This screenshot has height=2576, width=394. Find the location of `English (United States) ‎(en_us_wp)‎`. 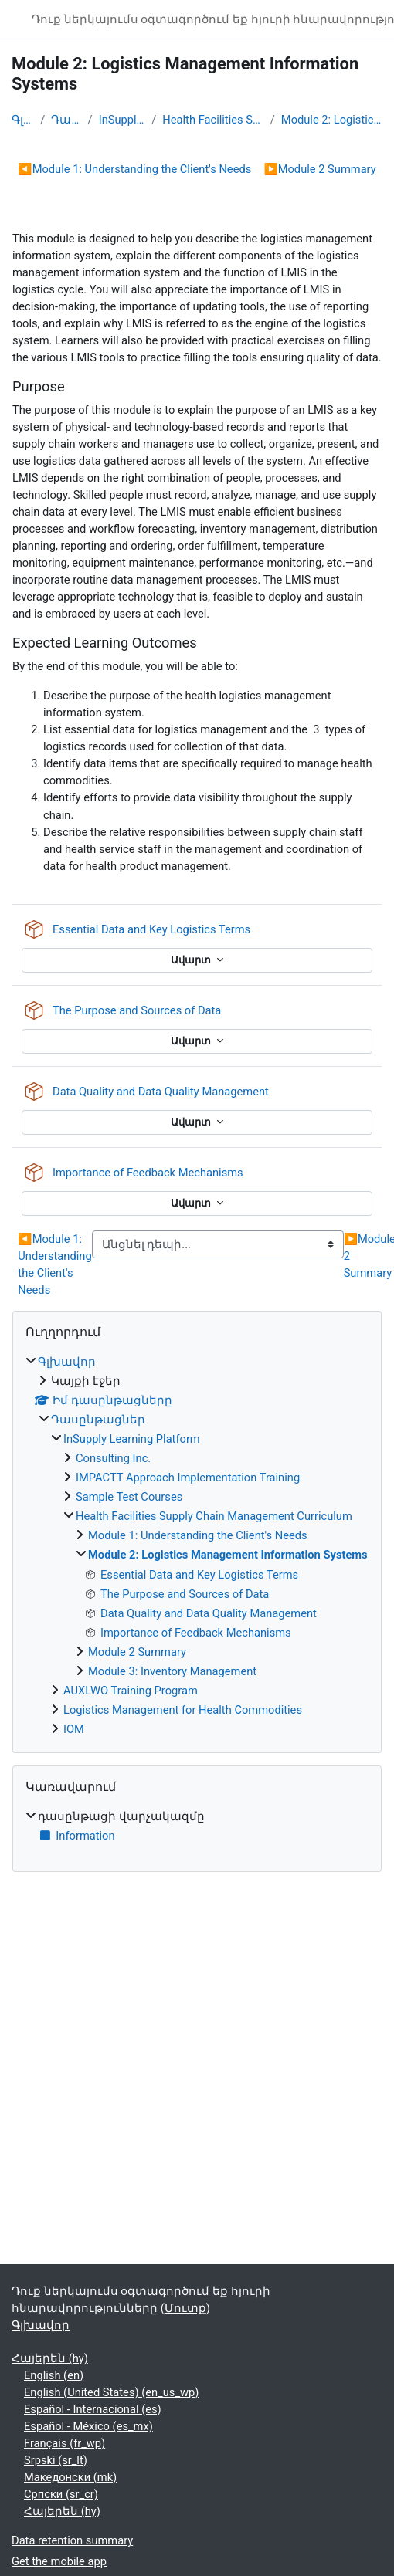

English (United States) ‎(en_us_wp)‎ is located at coordinates (111, 2392).